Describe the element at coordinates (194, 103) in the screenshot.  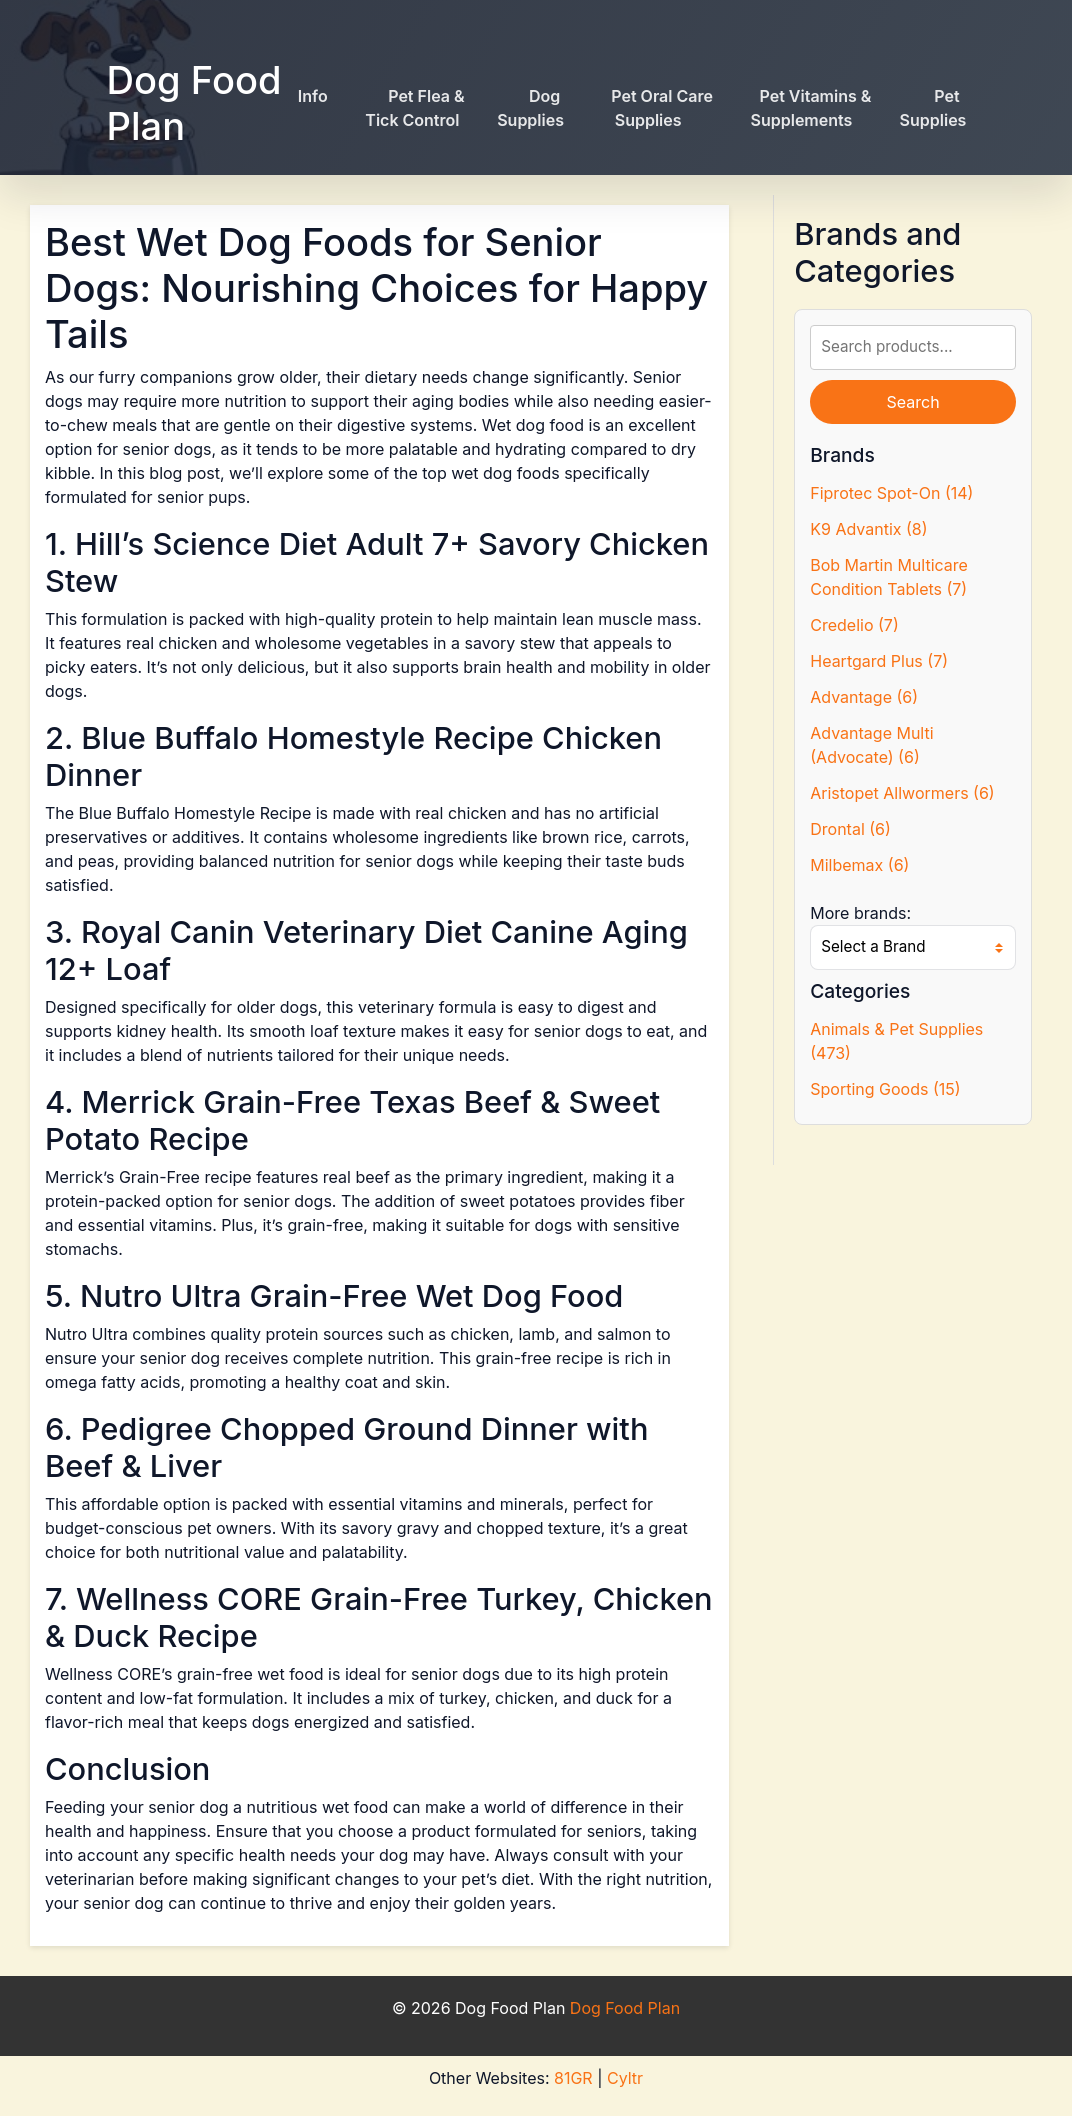
I see `Dog Food Plan` at that location.